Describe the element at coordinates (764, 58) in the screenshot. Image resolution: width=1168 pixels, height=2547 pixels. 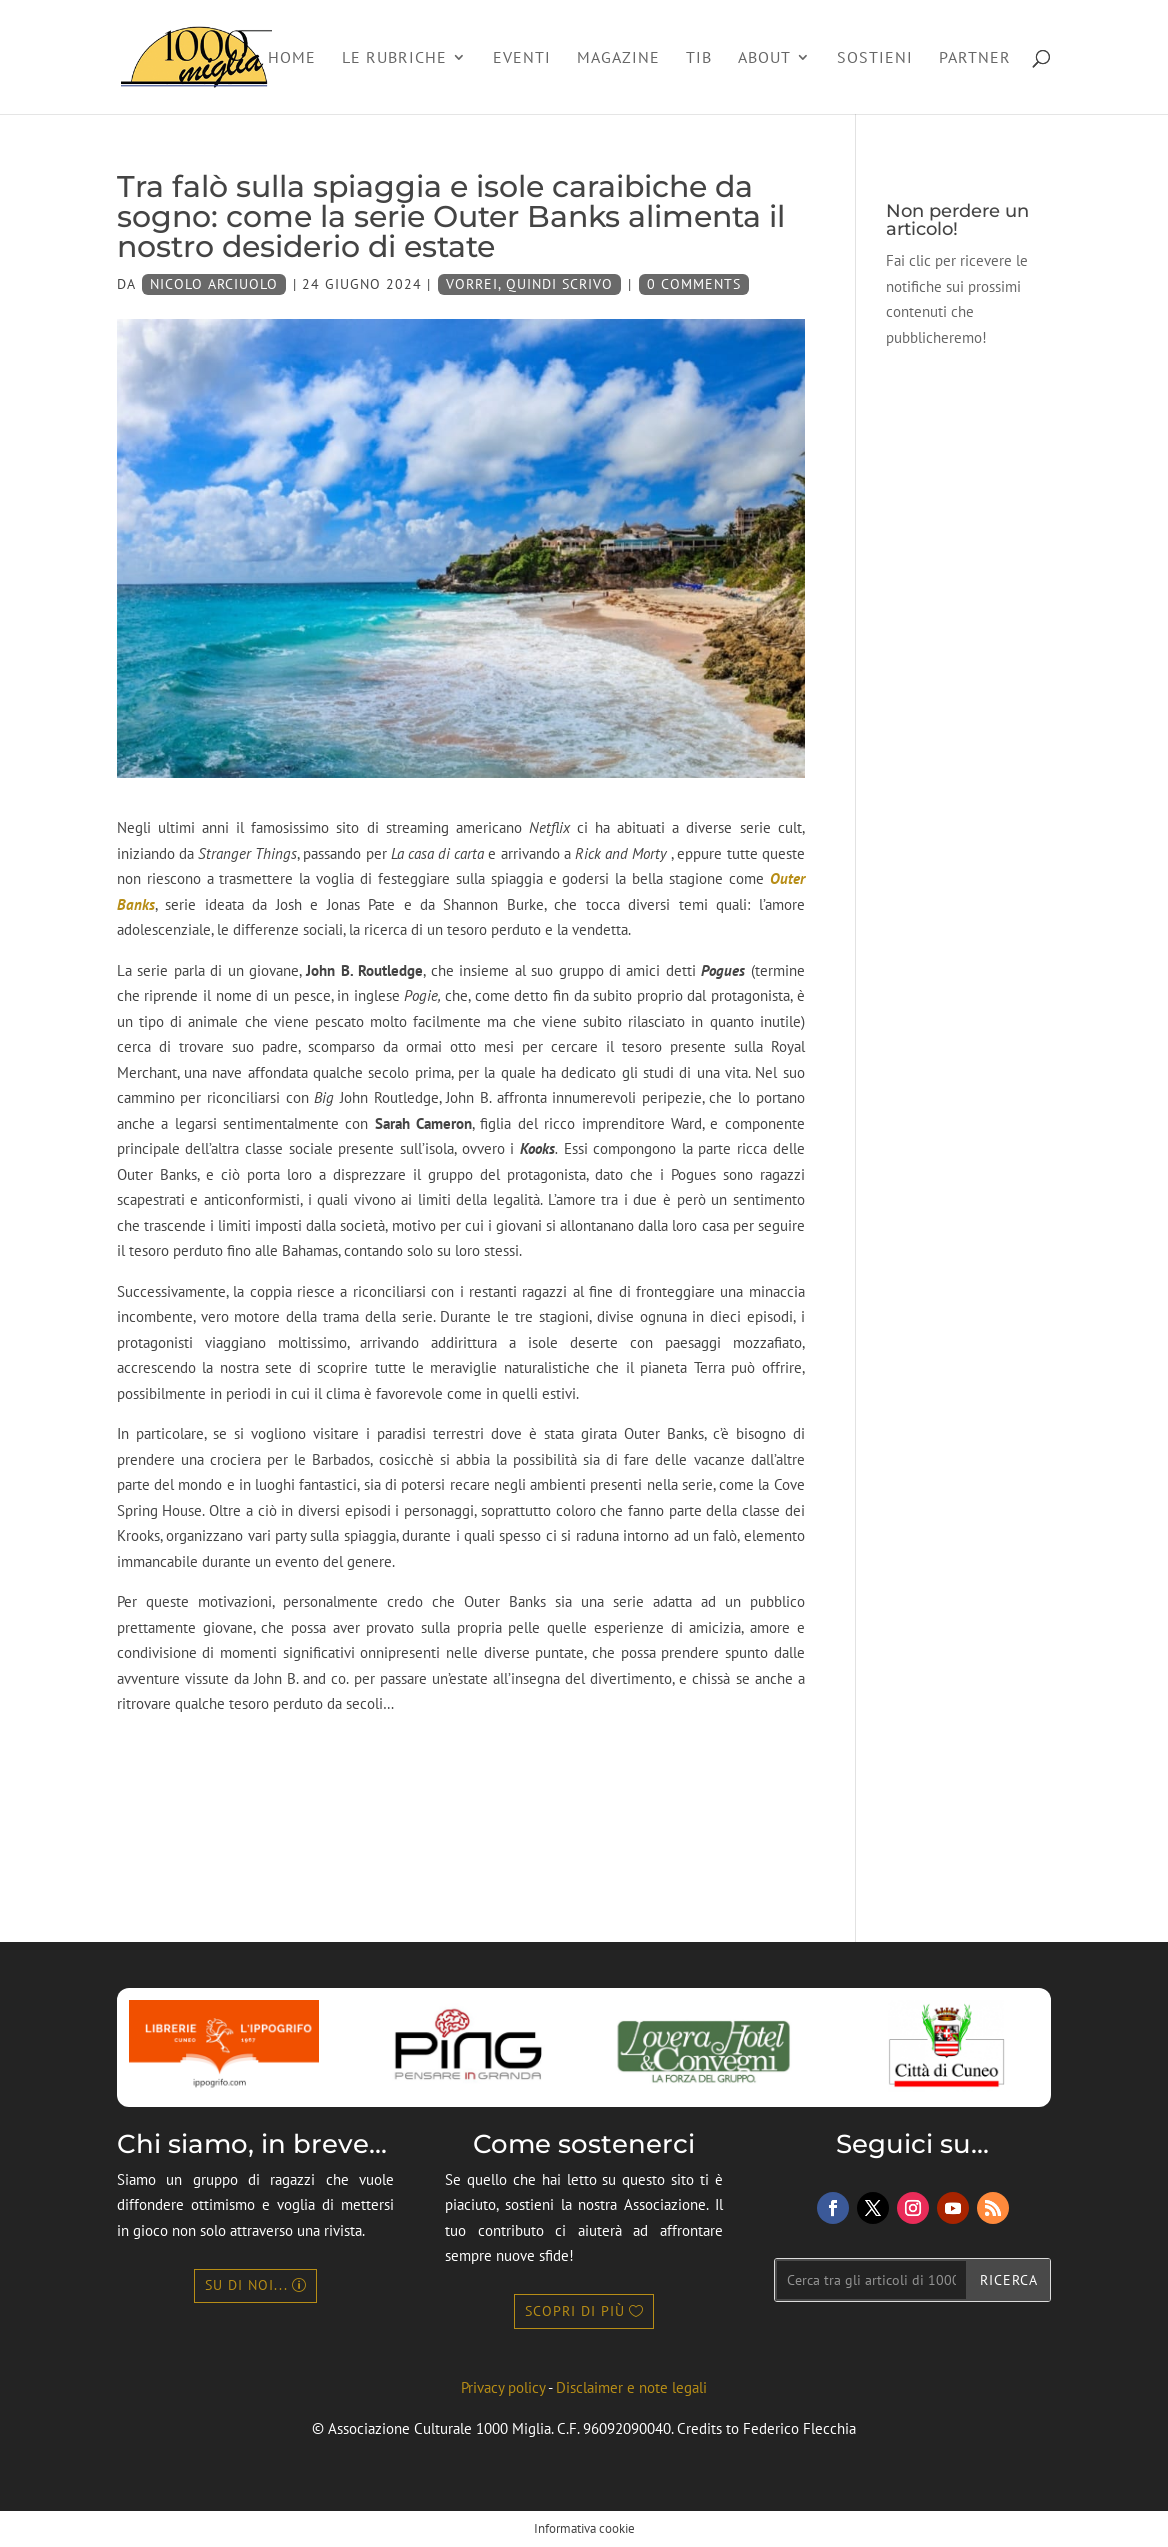
I see `About` at that location.